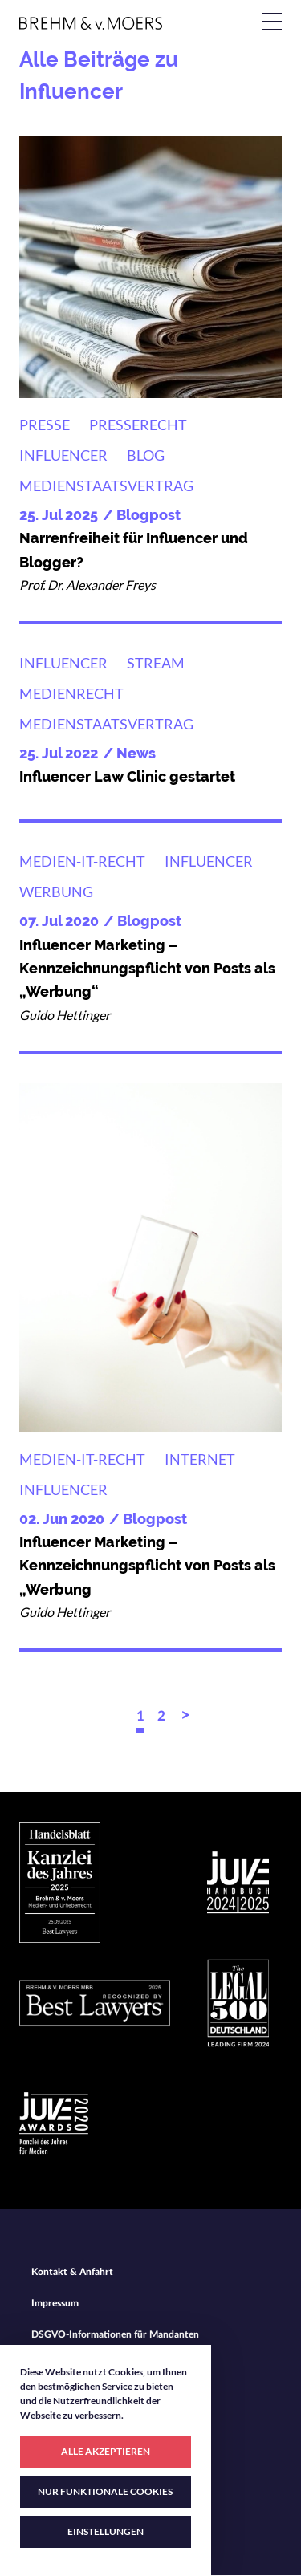 The width and height of the screenshot is (301, 2576). I want to click on ALLE AKZEPTIEREN, so click(105, 2451).